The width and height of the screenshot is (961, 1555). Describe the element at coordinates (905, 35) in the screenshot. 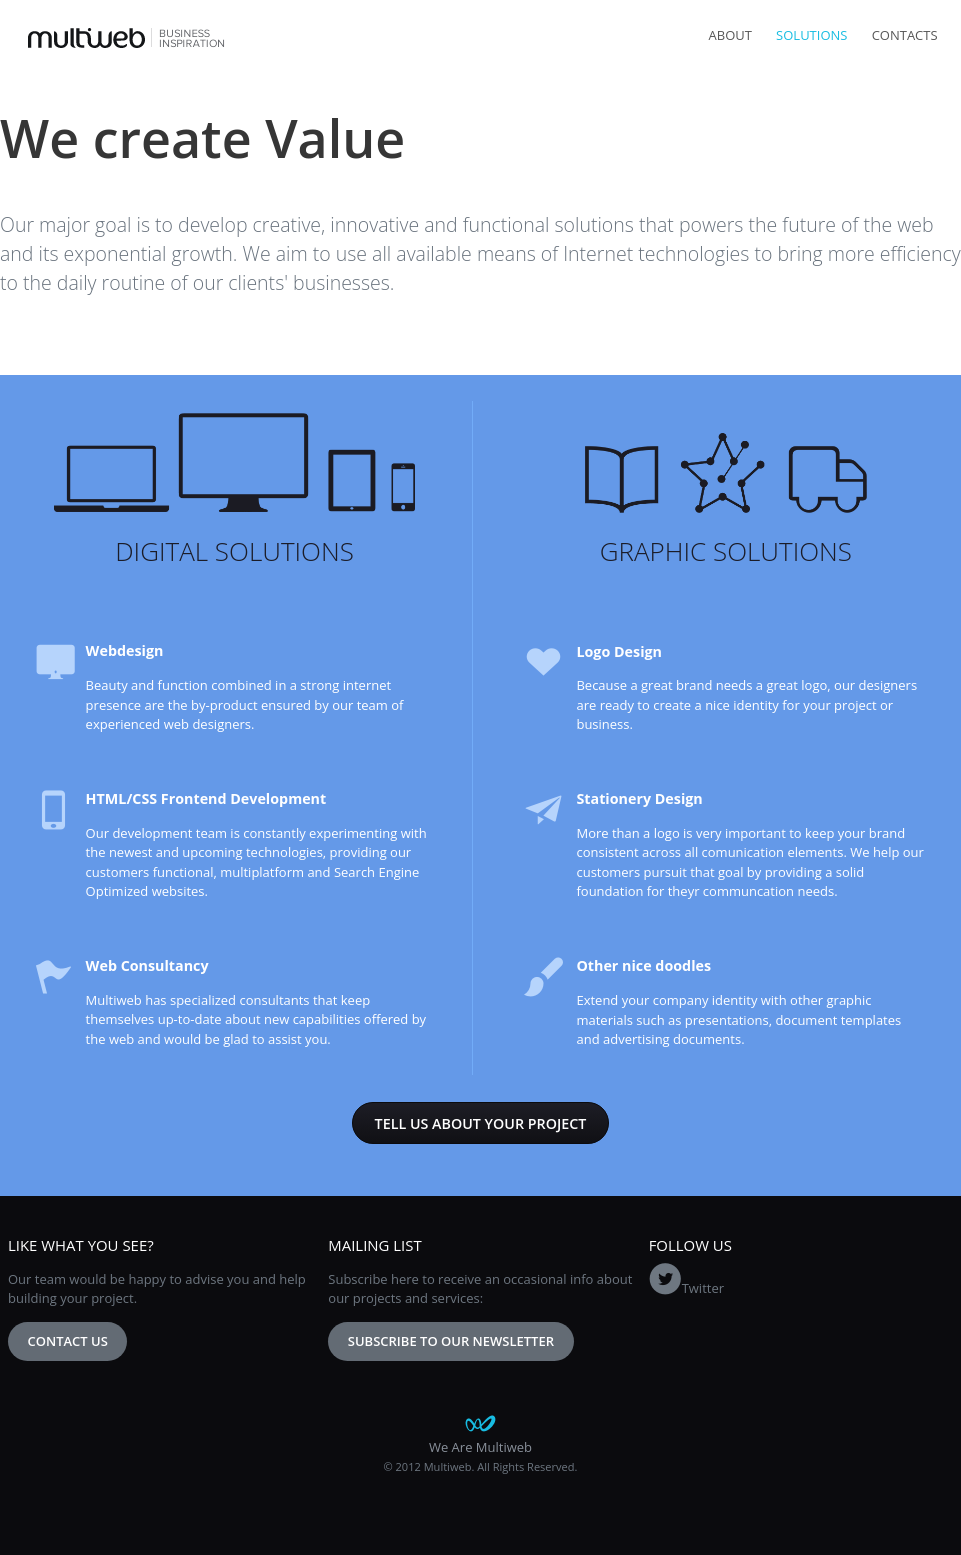

I see `Contacts` at that location.